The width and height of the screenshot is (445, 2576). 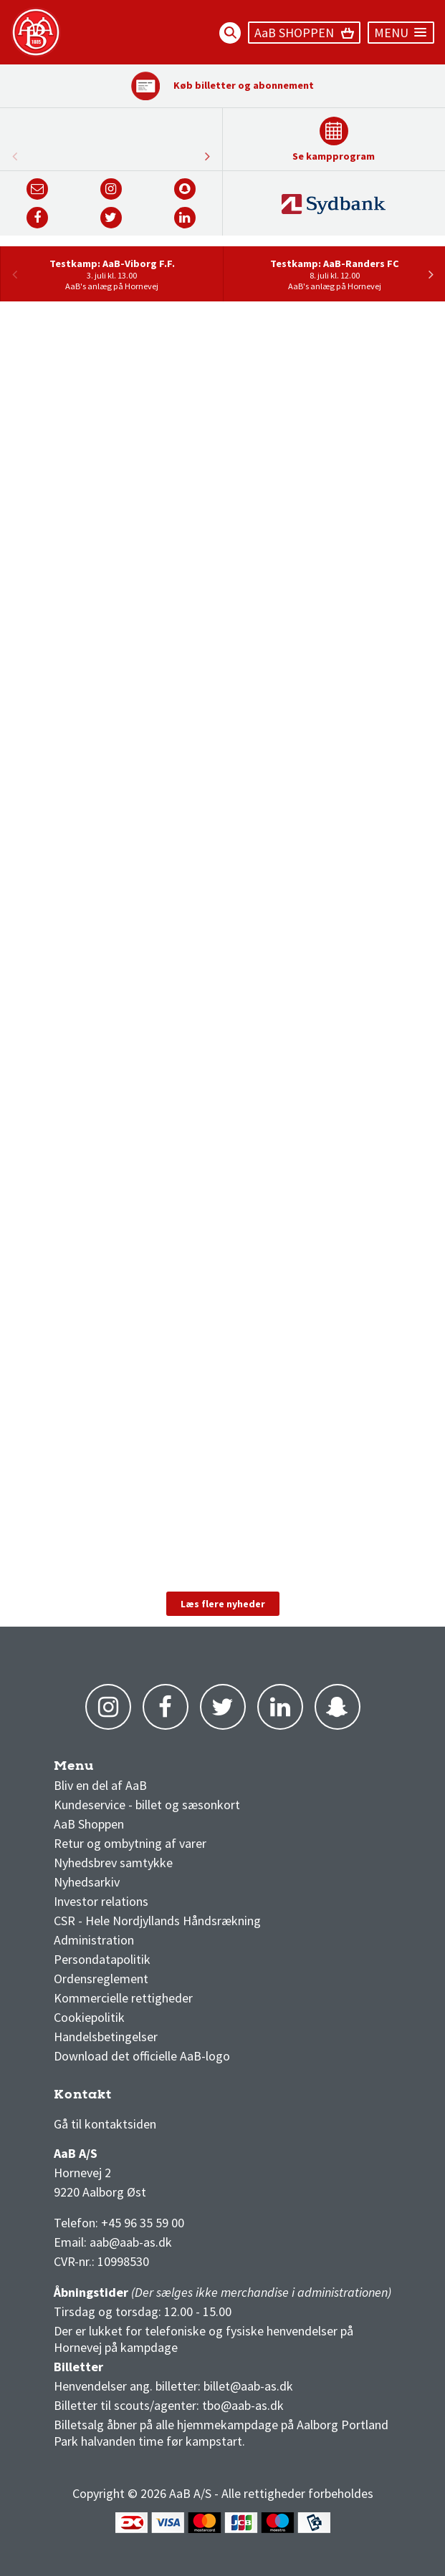 I want to click on aab@aab-as.dk, so click(x=131, y=2242).